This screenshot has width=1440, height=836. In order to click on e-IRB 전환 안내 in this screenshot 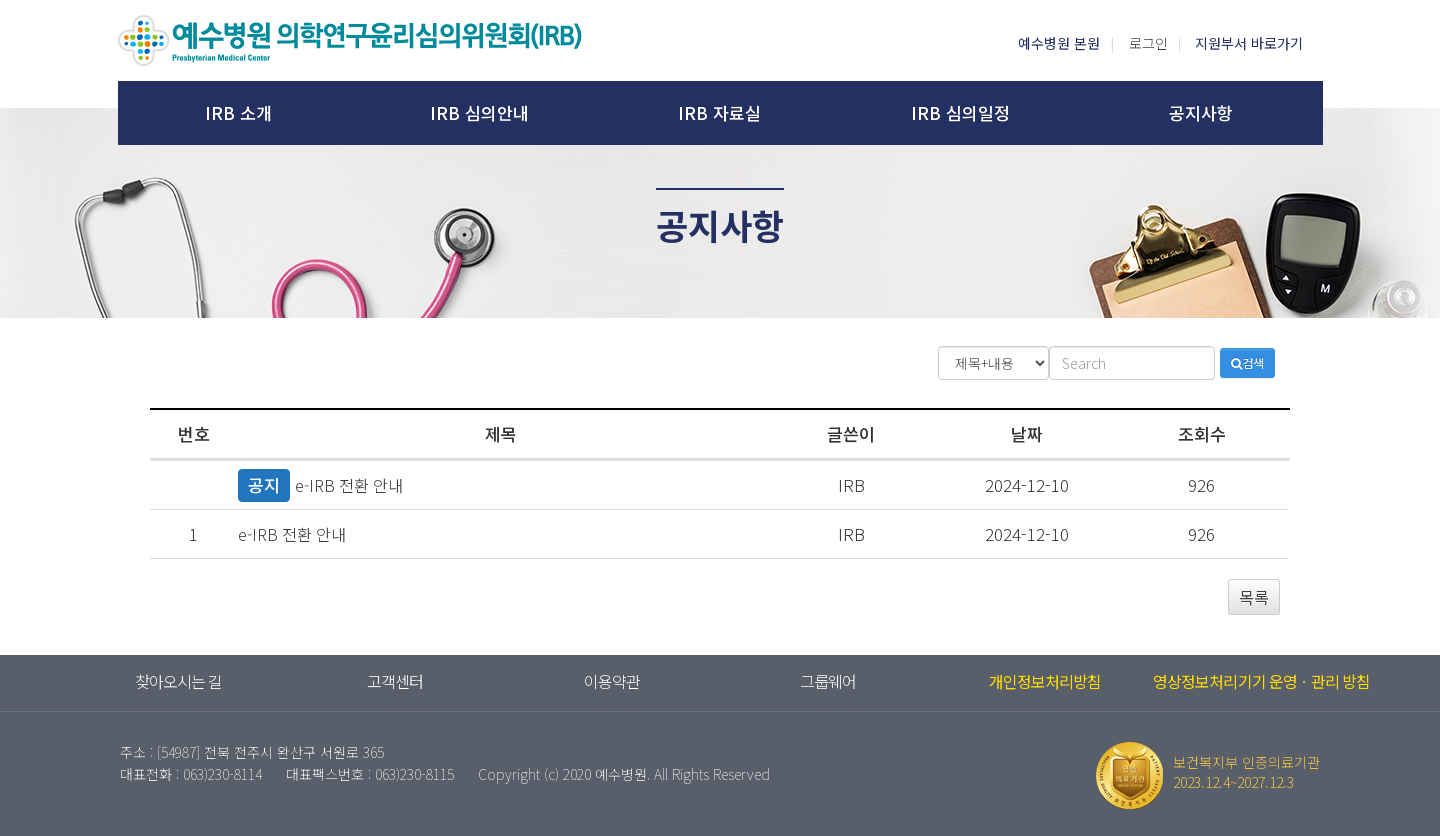, I will do `click(349, 485)`.